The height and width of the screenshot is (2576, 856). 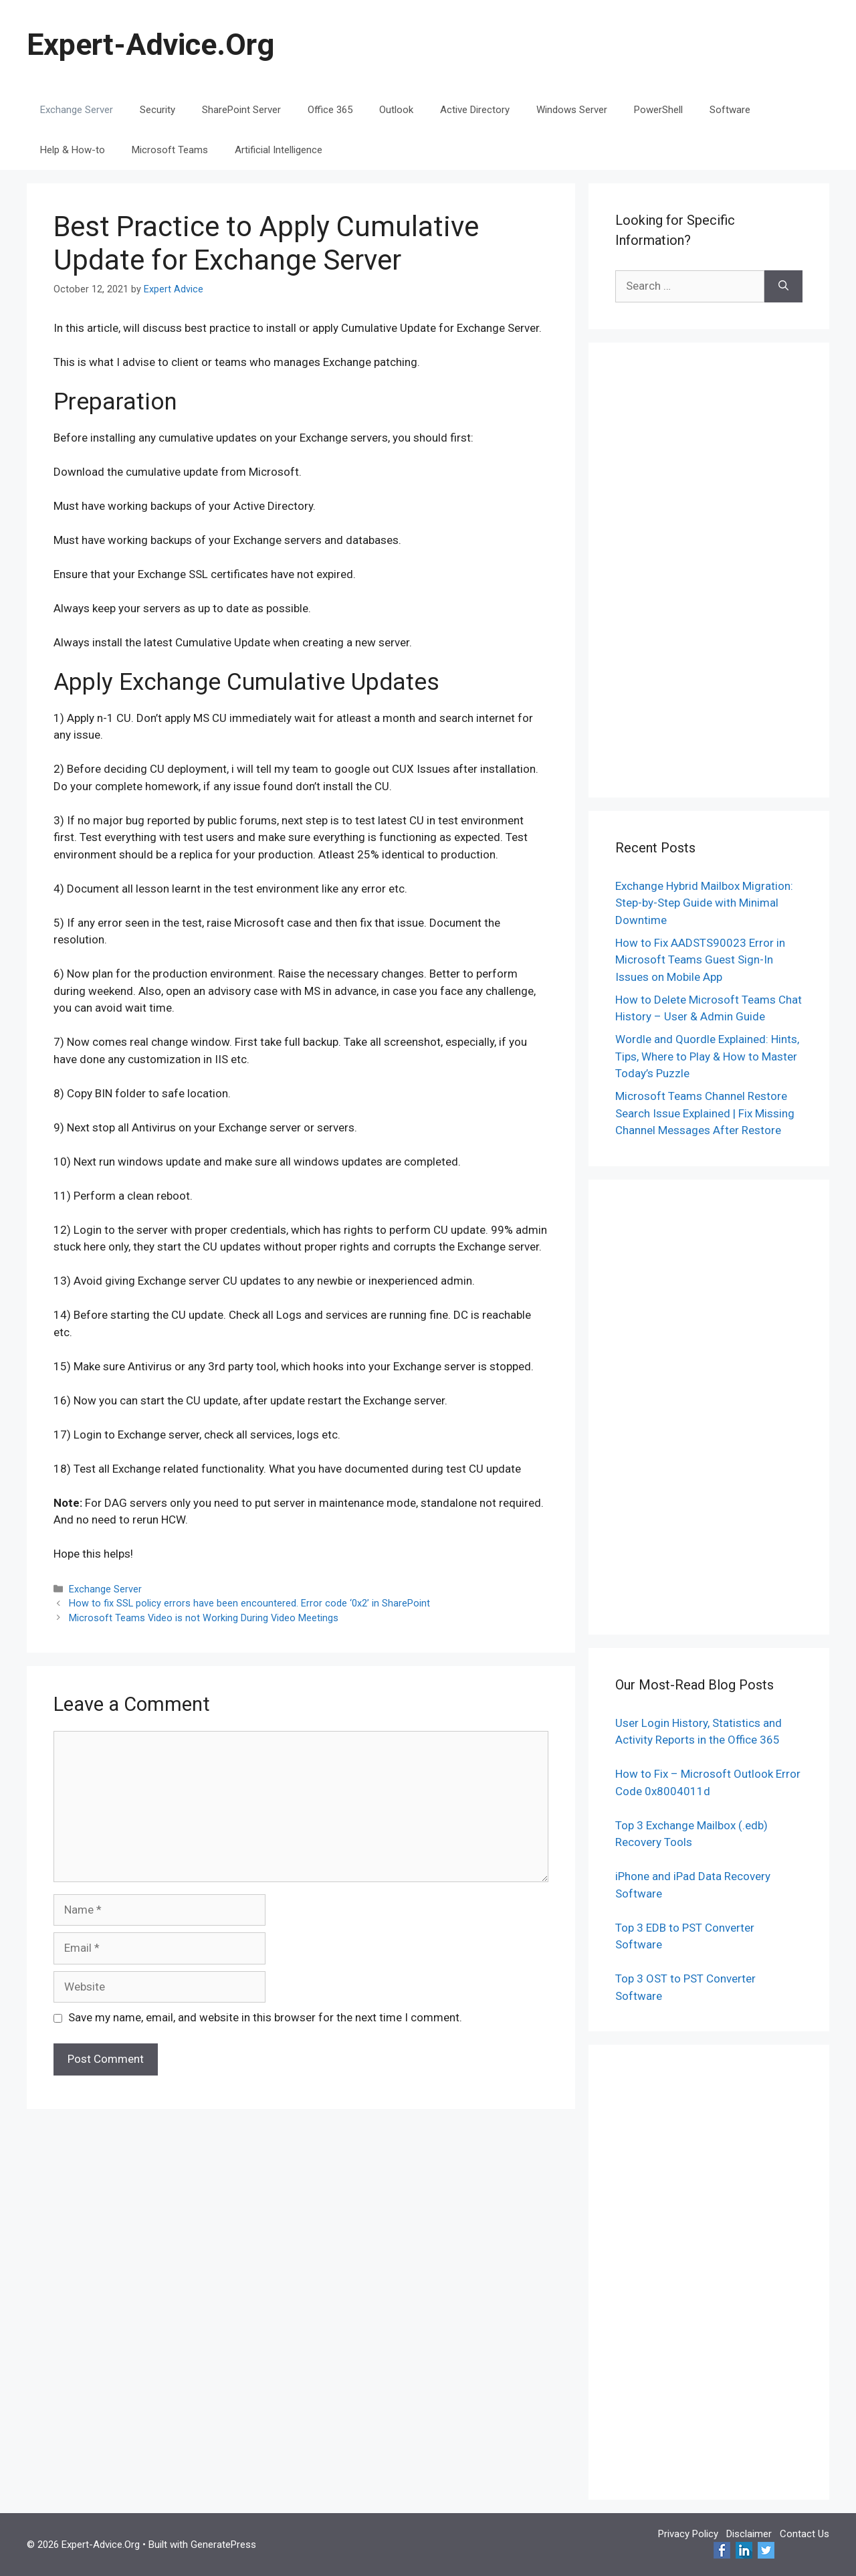 What do you see at coordinates (278, 150) in the screenshot?
I see `Artificial Intelligence` at bounding box center [278, 150].